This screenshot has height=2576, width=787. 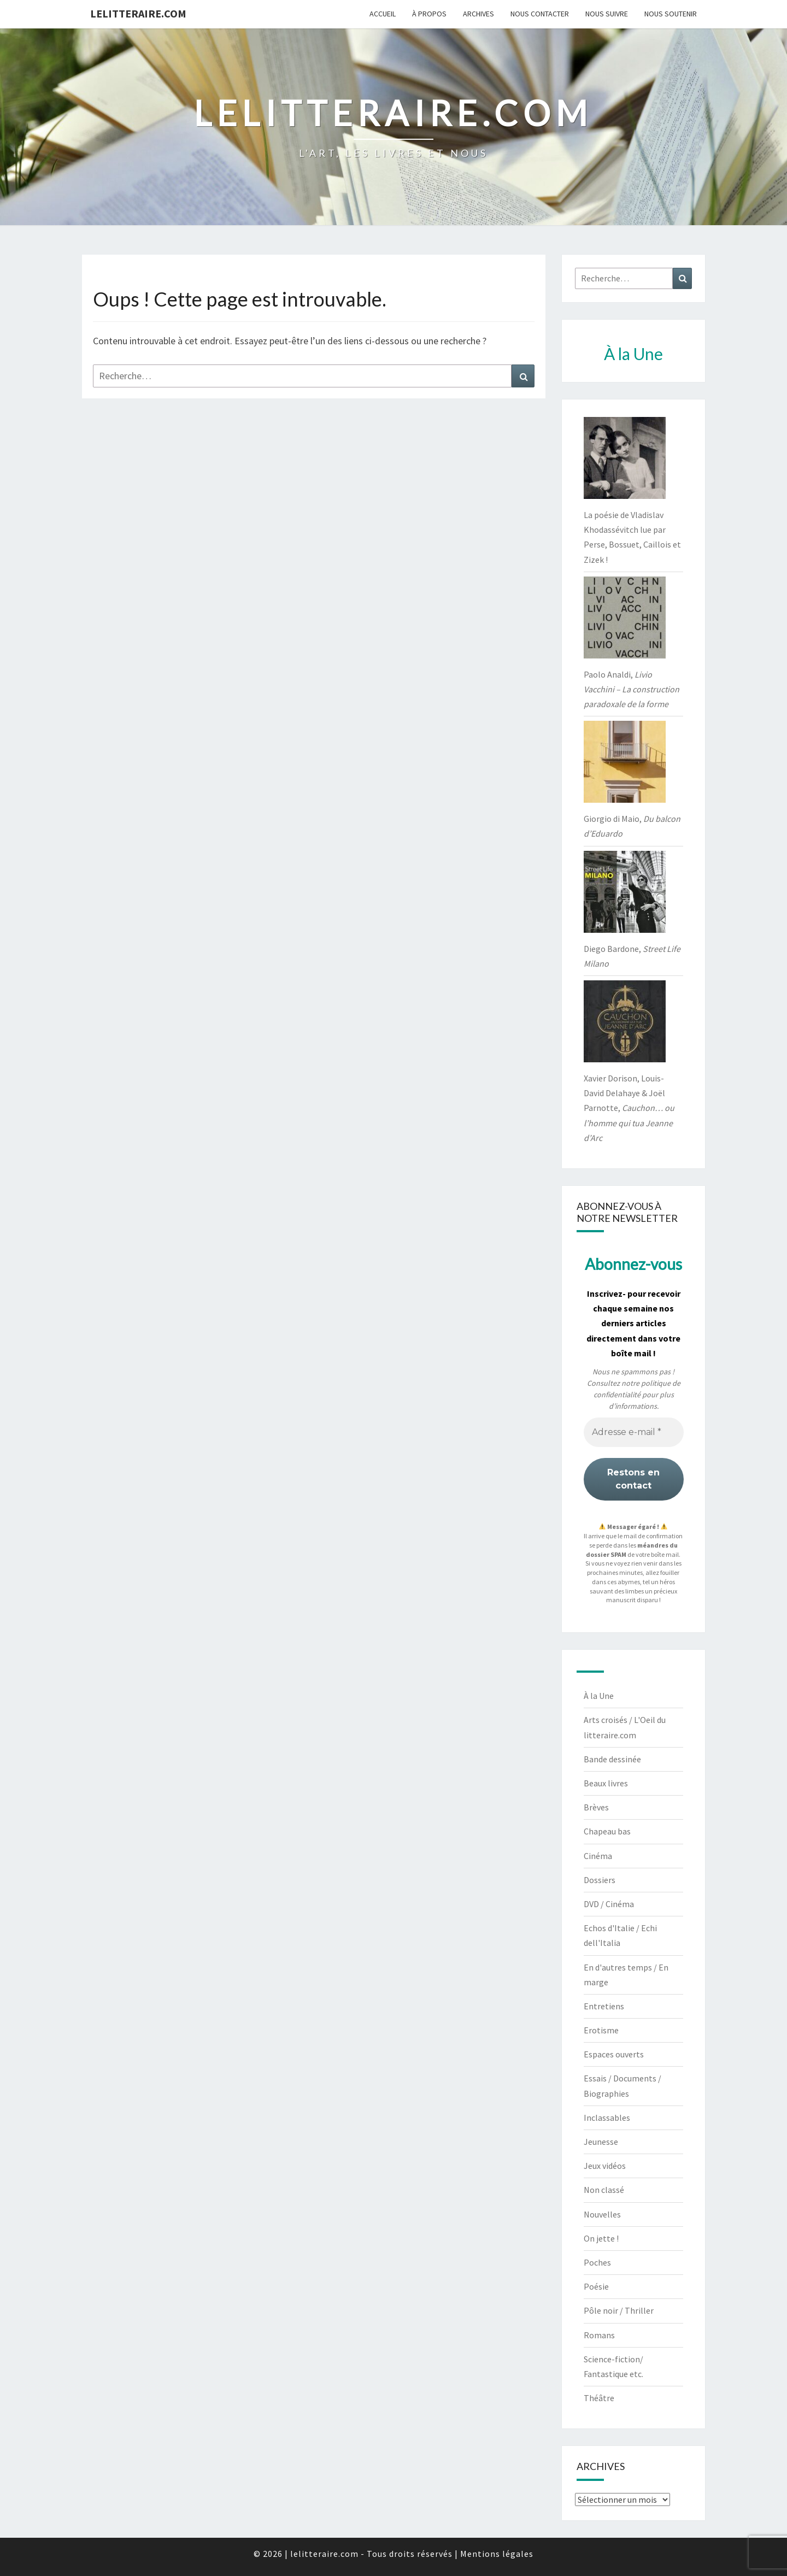 What do you see at coordinates (604, 2006) in the screenshot?
I see `Entretiens` at bounding box center [604, 2006].